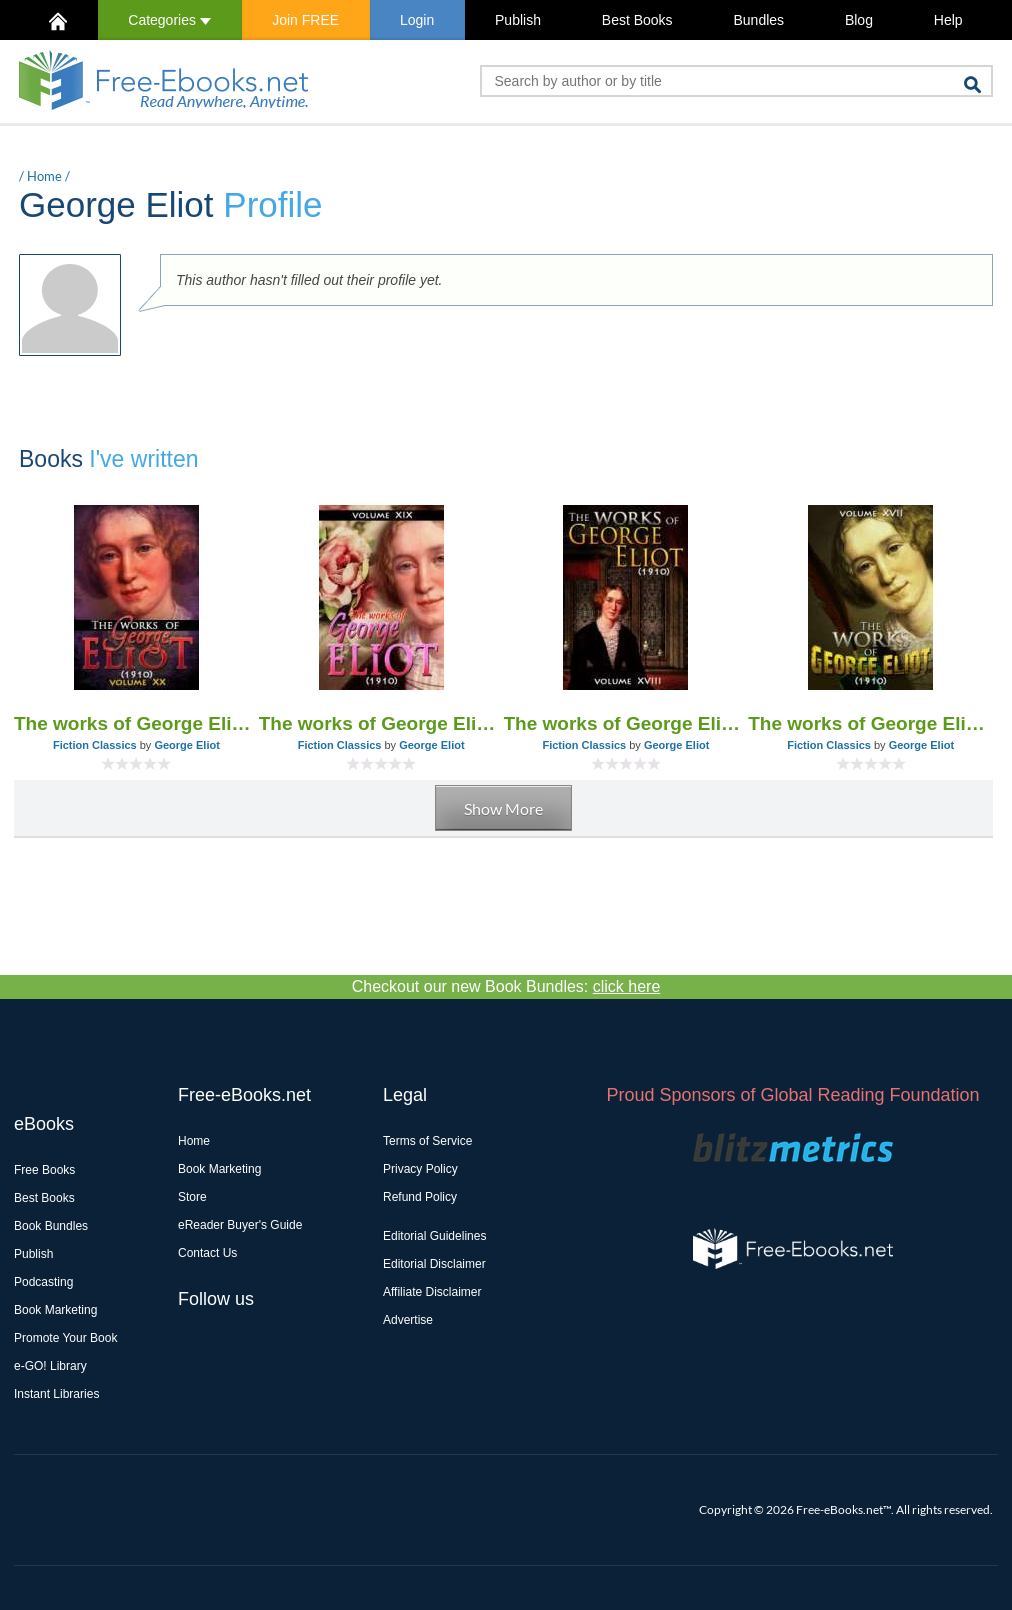  Describe the element at coordinates (427, 1141) in the screenshot. I see `Terms of Service` at that location.